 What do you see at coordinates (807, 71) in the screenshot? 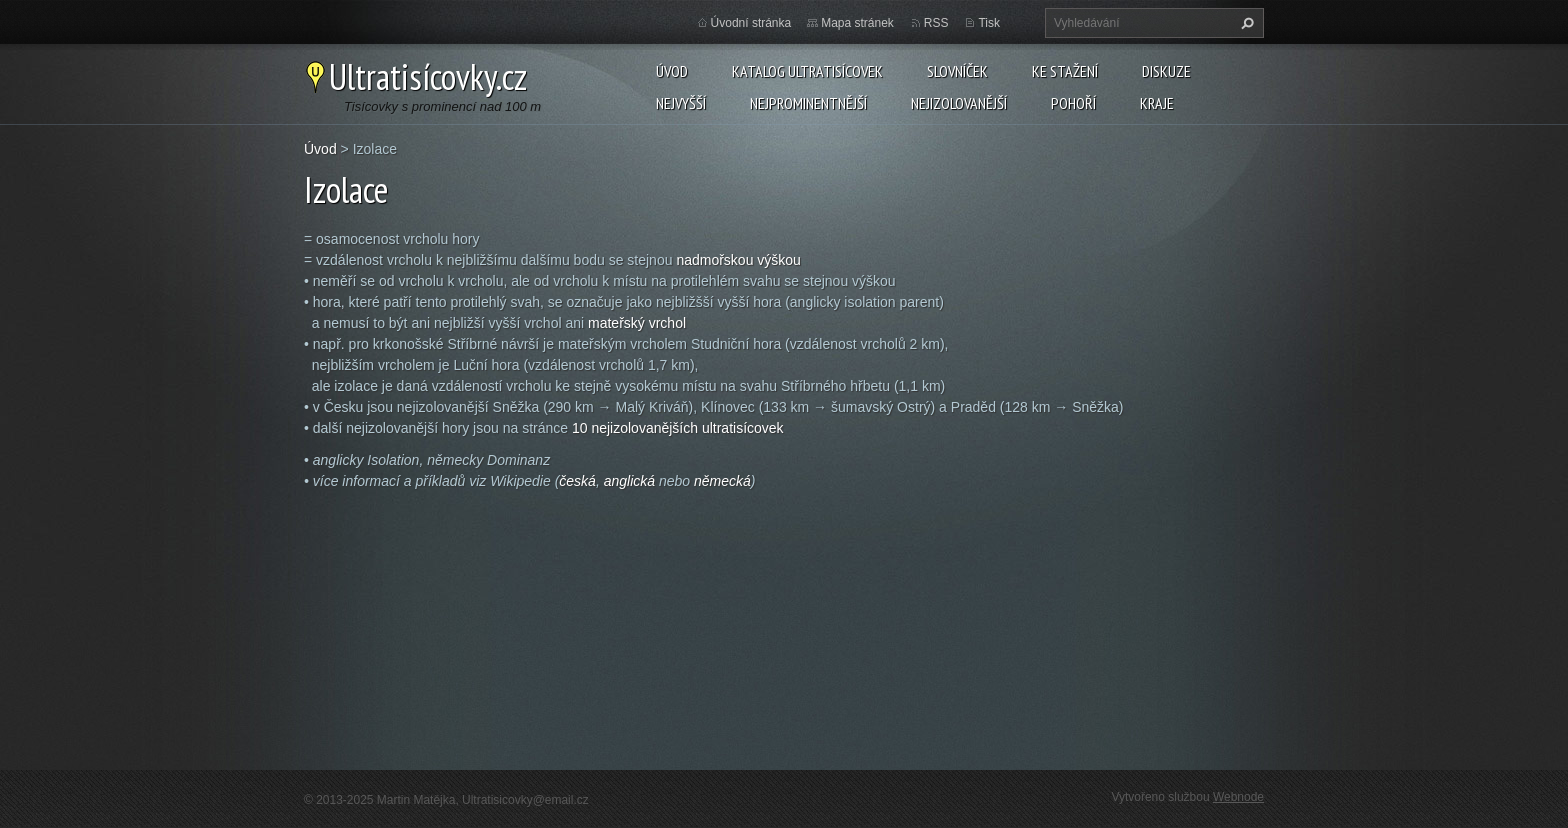
I see `Katalog ultratisícovek` at bounding box center [807, 71].